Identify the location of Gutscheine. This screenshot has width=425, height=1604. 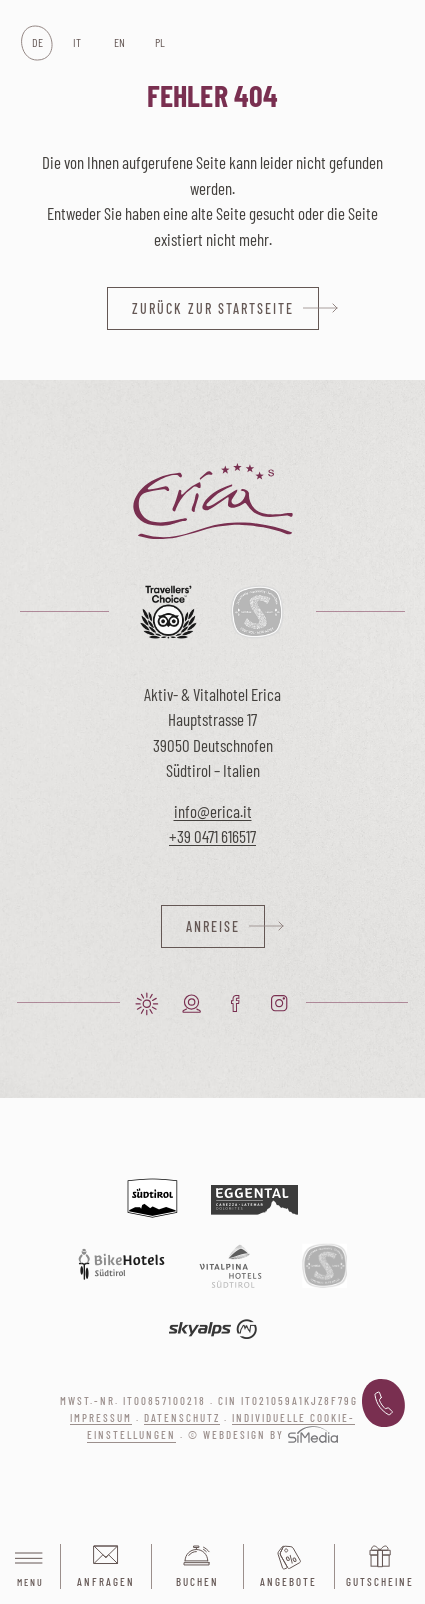
(380, 1581).